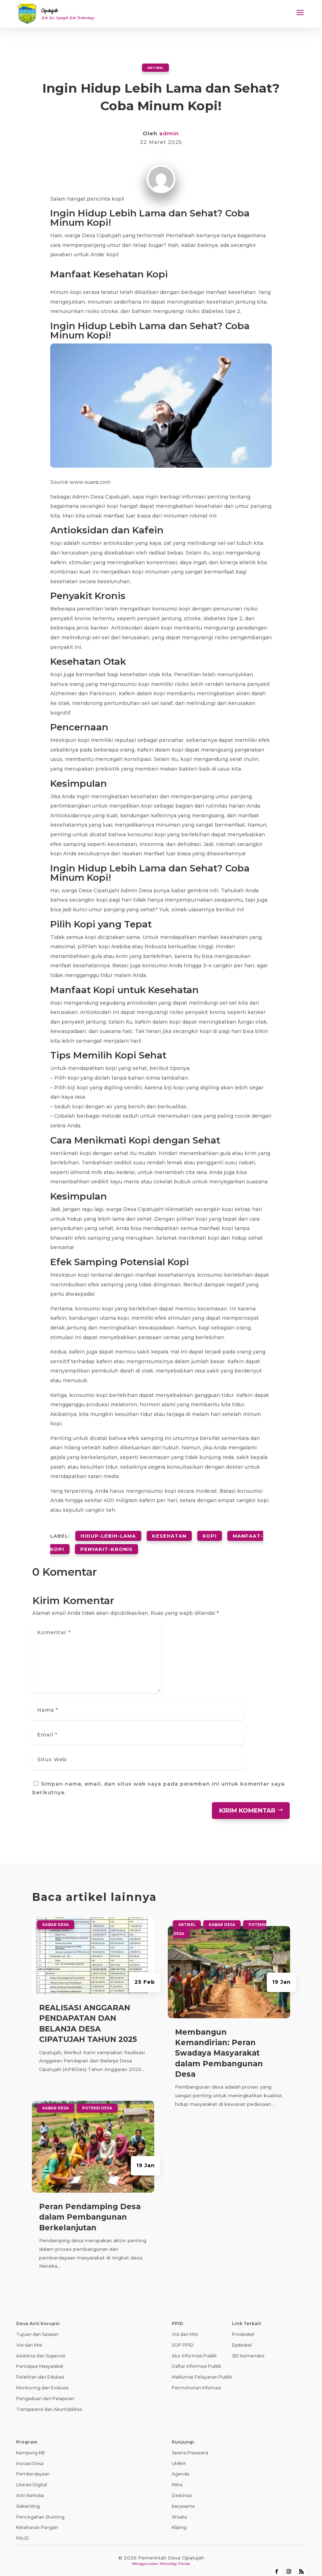 This screenshot has height=2576, width=322. I want to click on Kabar Desa, so click(55, 1914).